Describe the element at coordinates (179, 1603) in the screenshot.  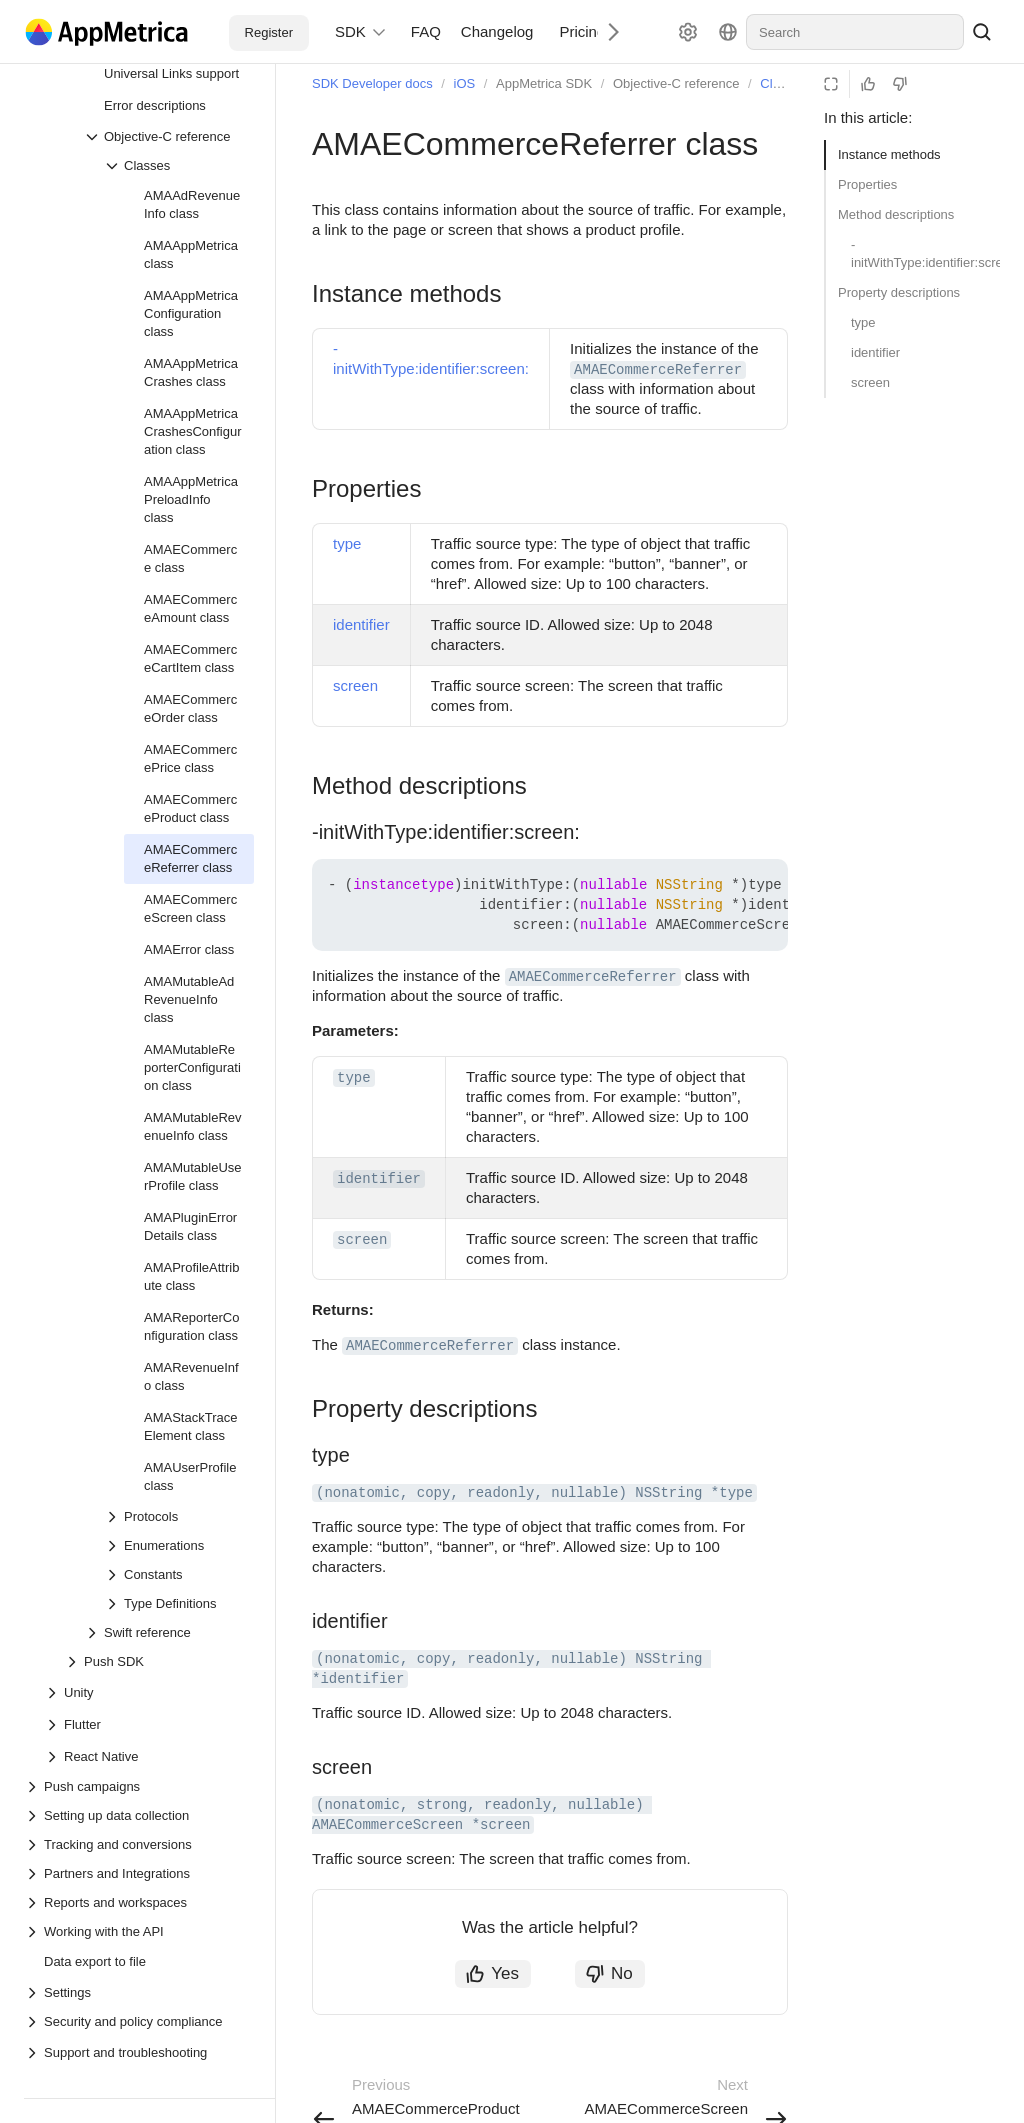
I see `[Drop-down list Type Definitions]` at that location.